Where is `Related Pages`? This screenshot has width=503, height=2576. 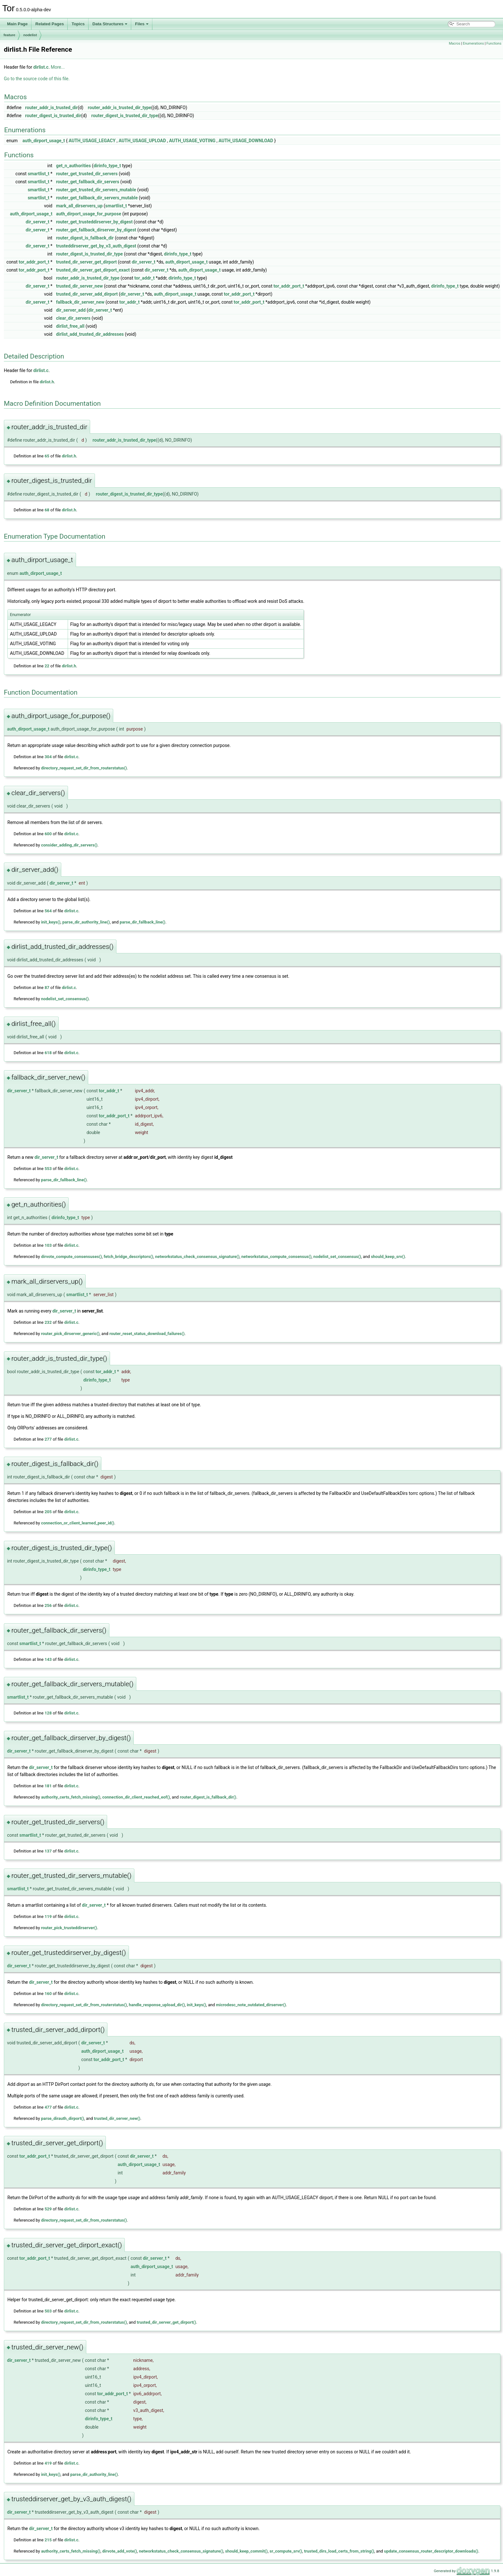
Related Pages is located at coordinates (49, 24).